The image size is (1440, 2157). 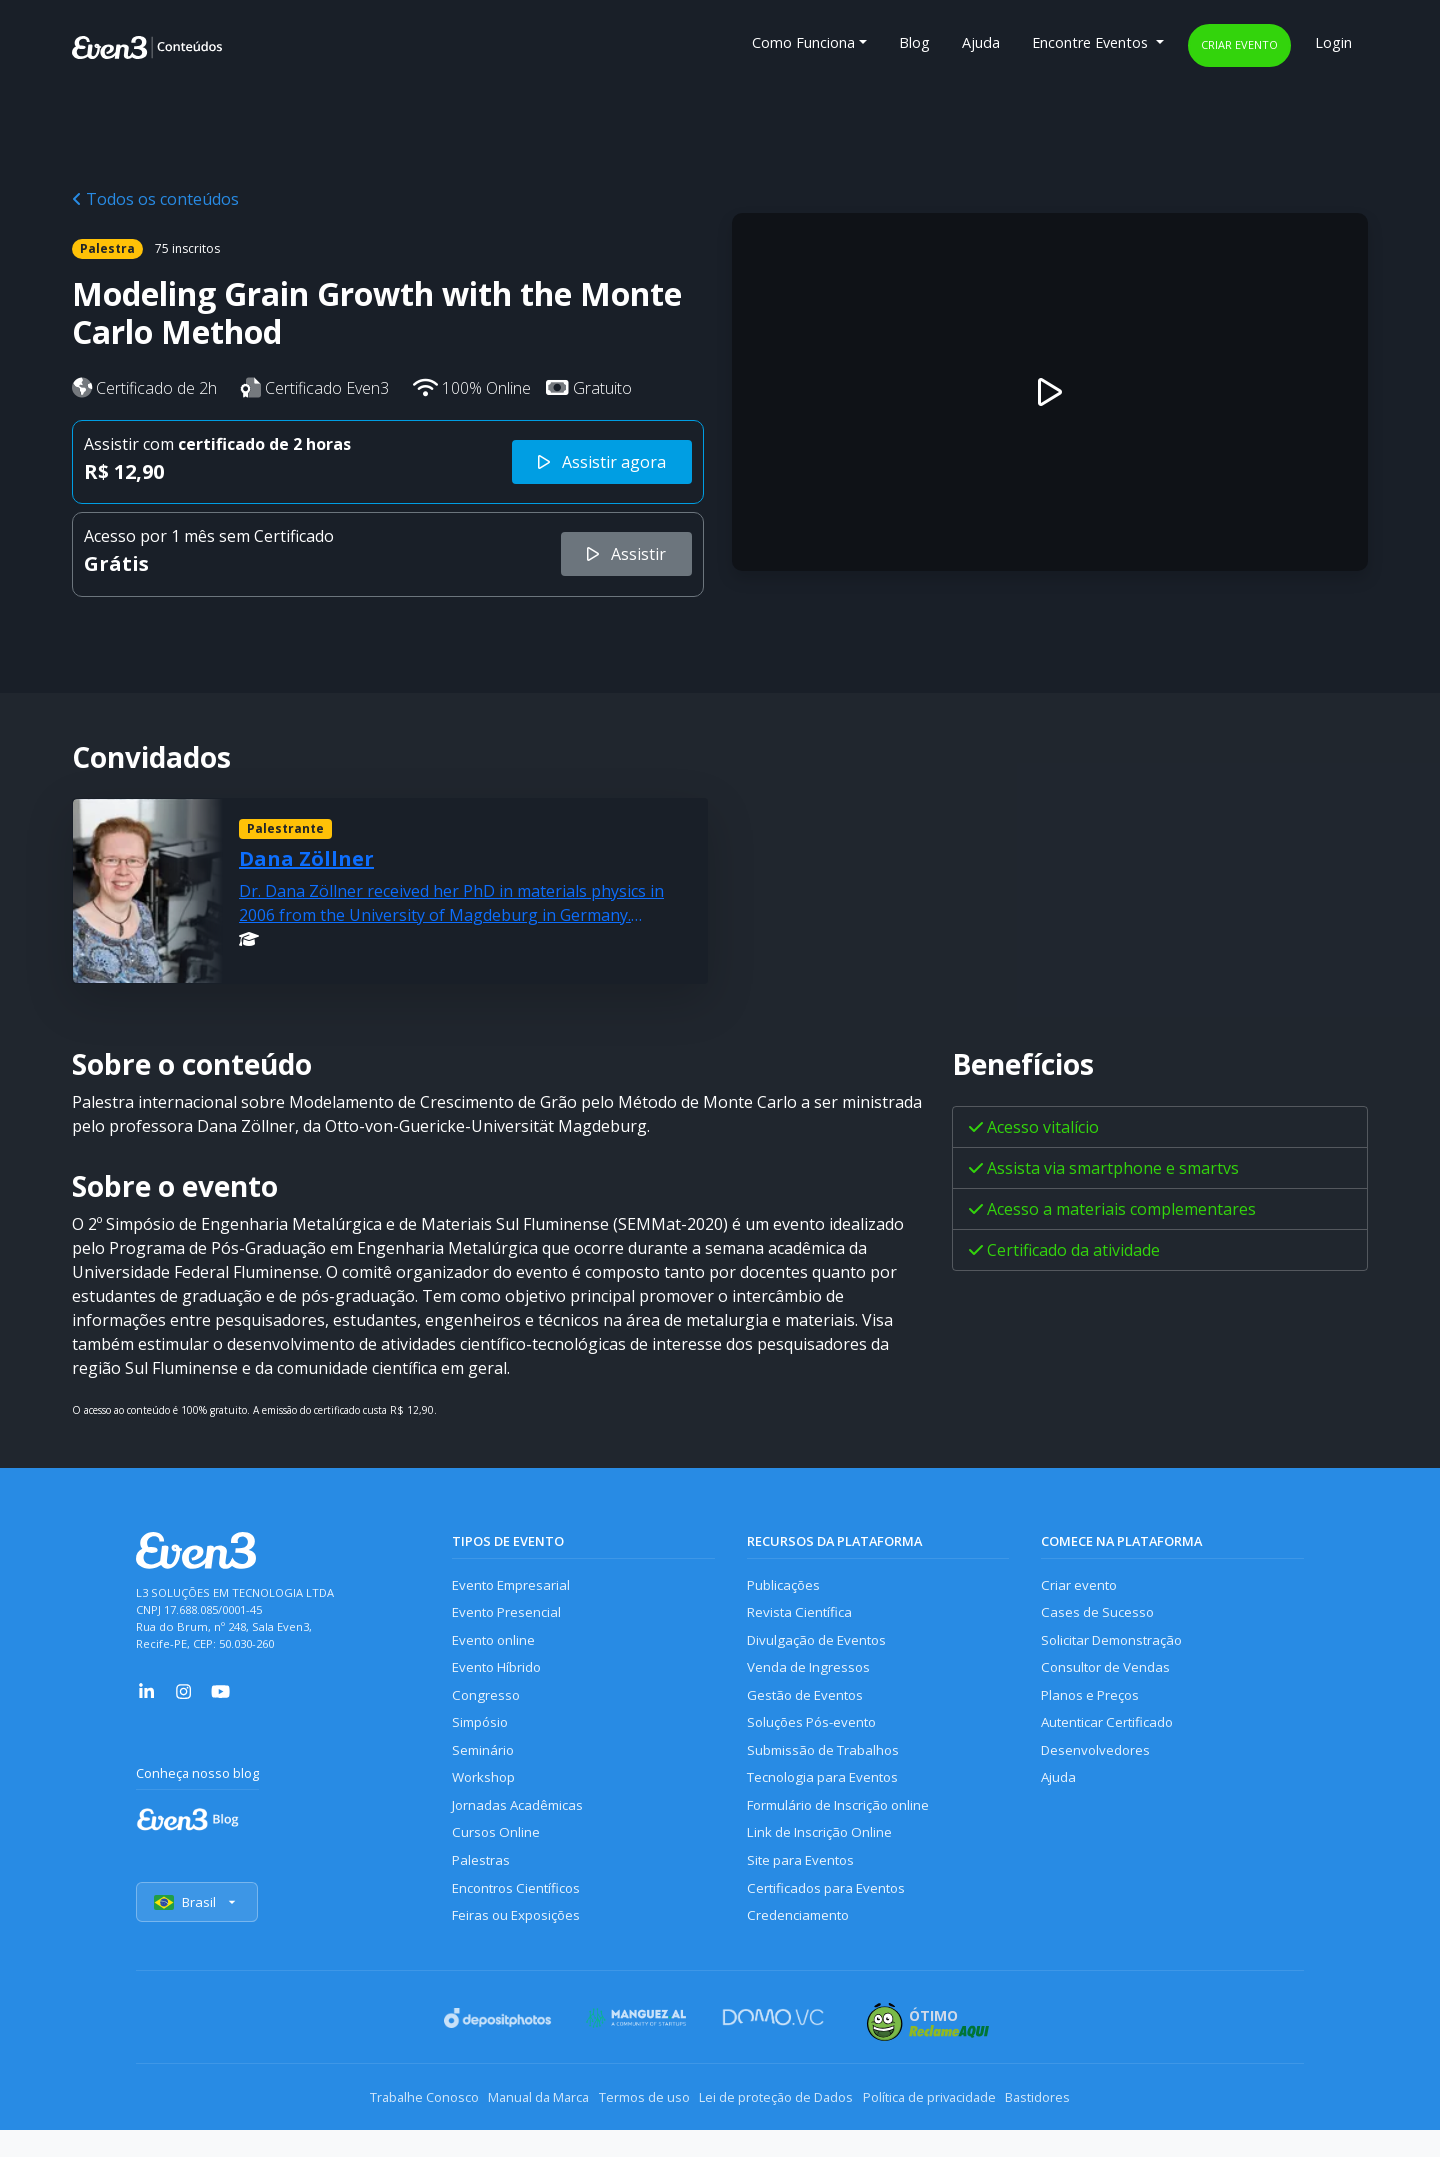 What do you see at coordinates (1098, 1769) in the screenshot?
I see `Desenvolvedores` at bounding box center [1098, 1769].